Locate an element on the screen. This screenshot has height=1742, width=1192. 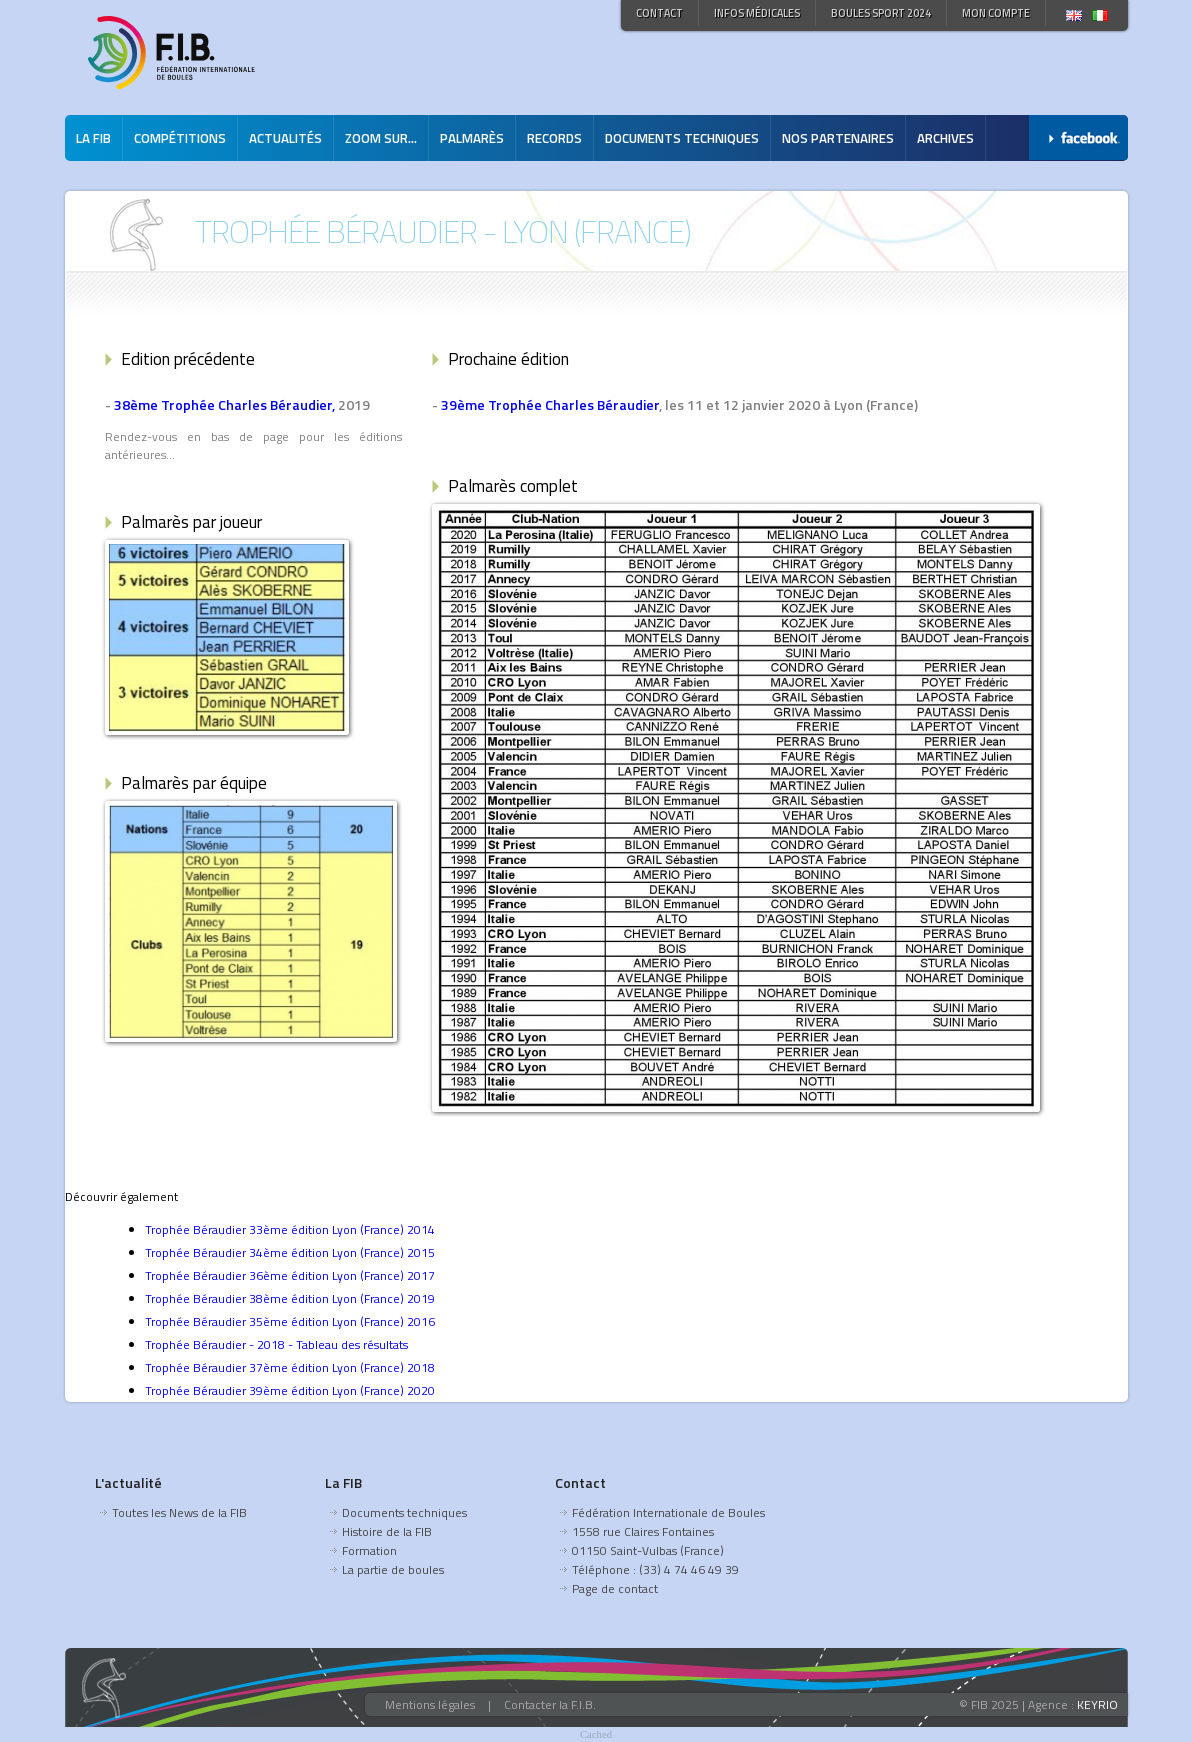
Mon compte is located at coordinates (996, 13).